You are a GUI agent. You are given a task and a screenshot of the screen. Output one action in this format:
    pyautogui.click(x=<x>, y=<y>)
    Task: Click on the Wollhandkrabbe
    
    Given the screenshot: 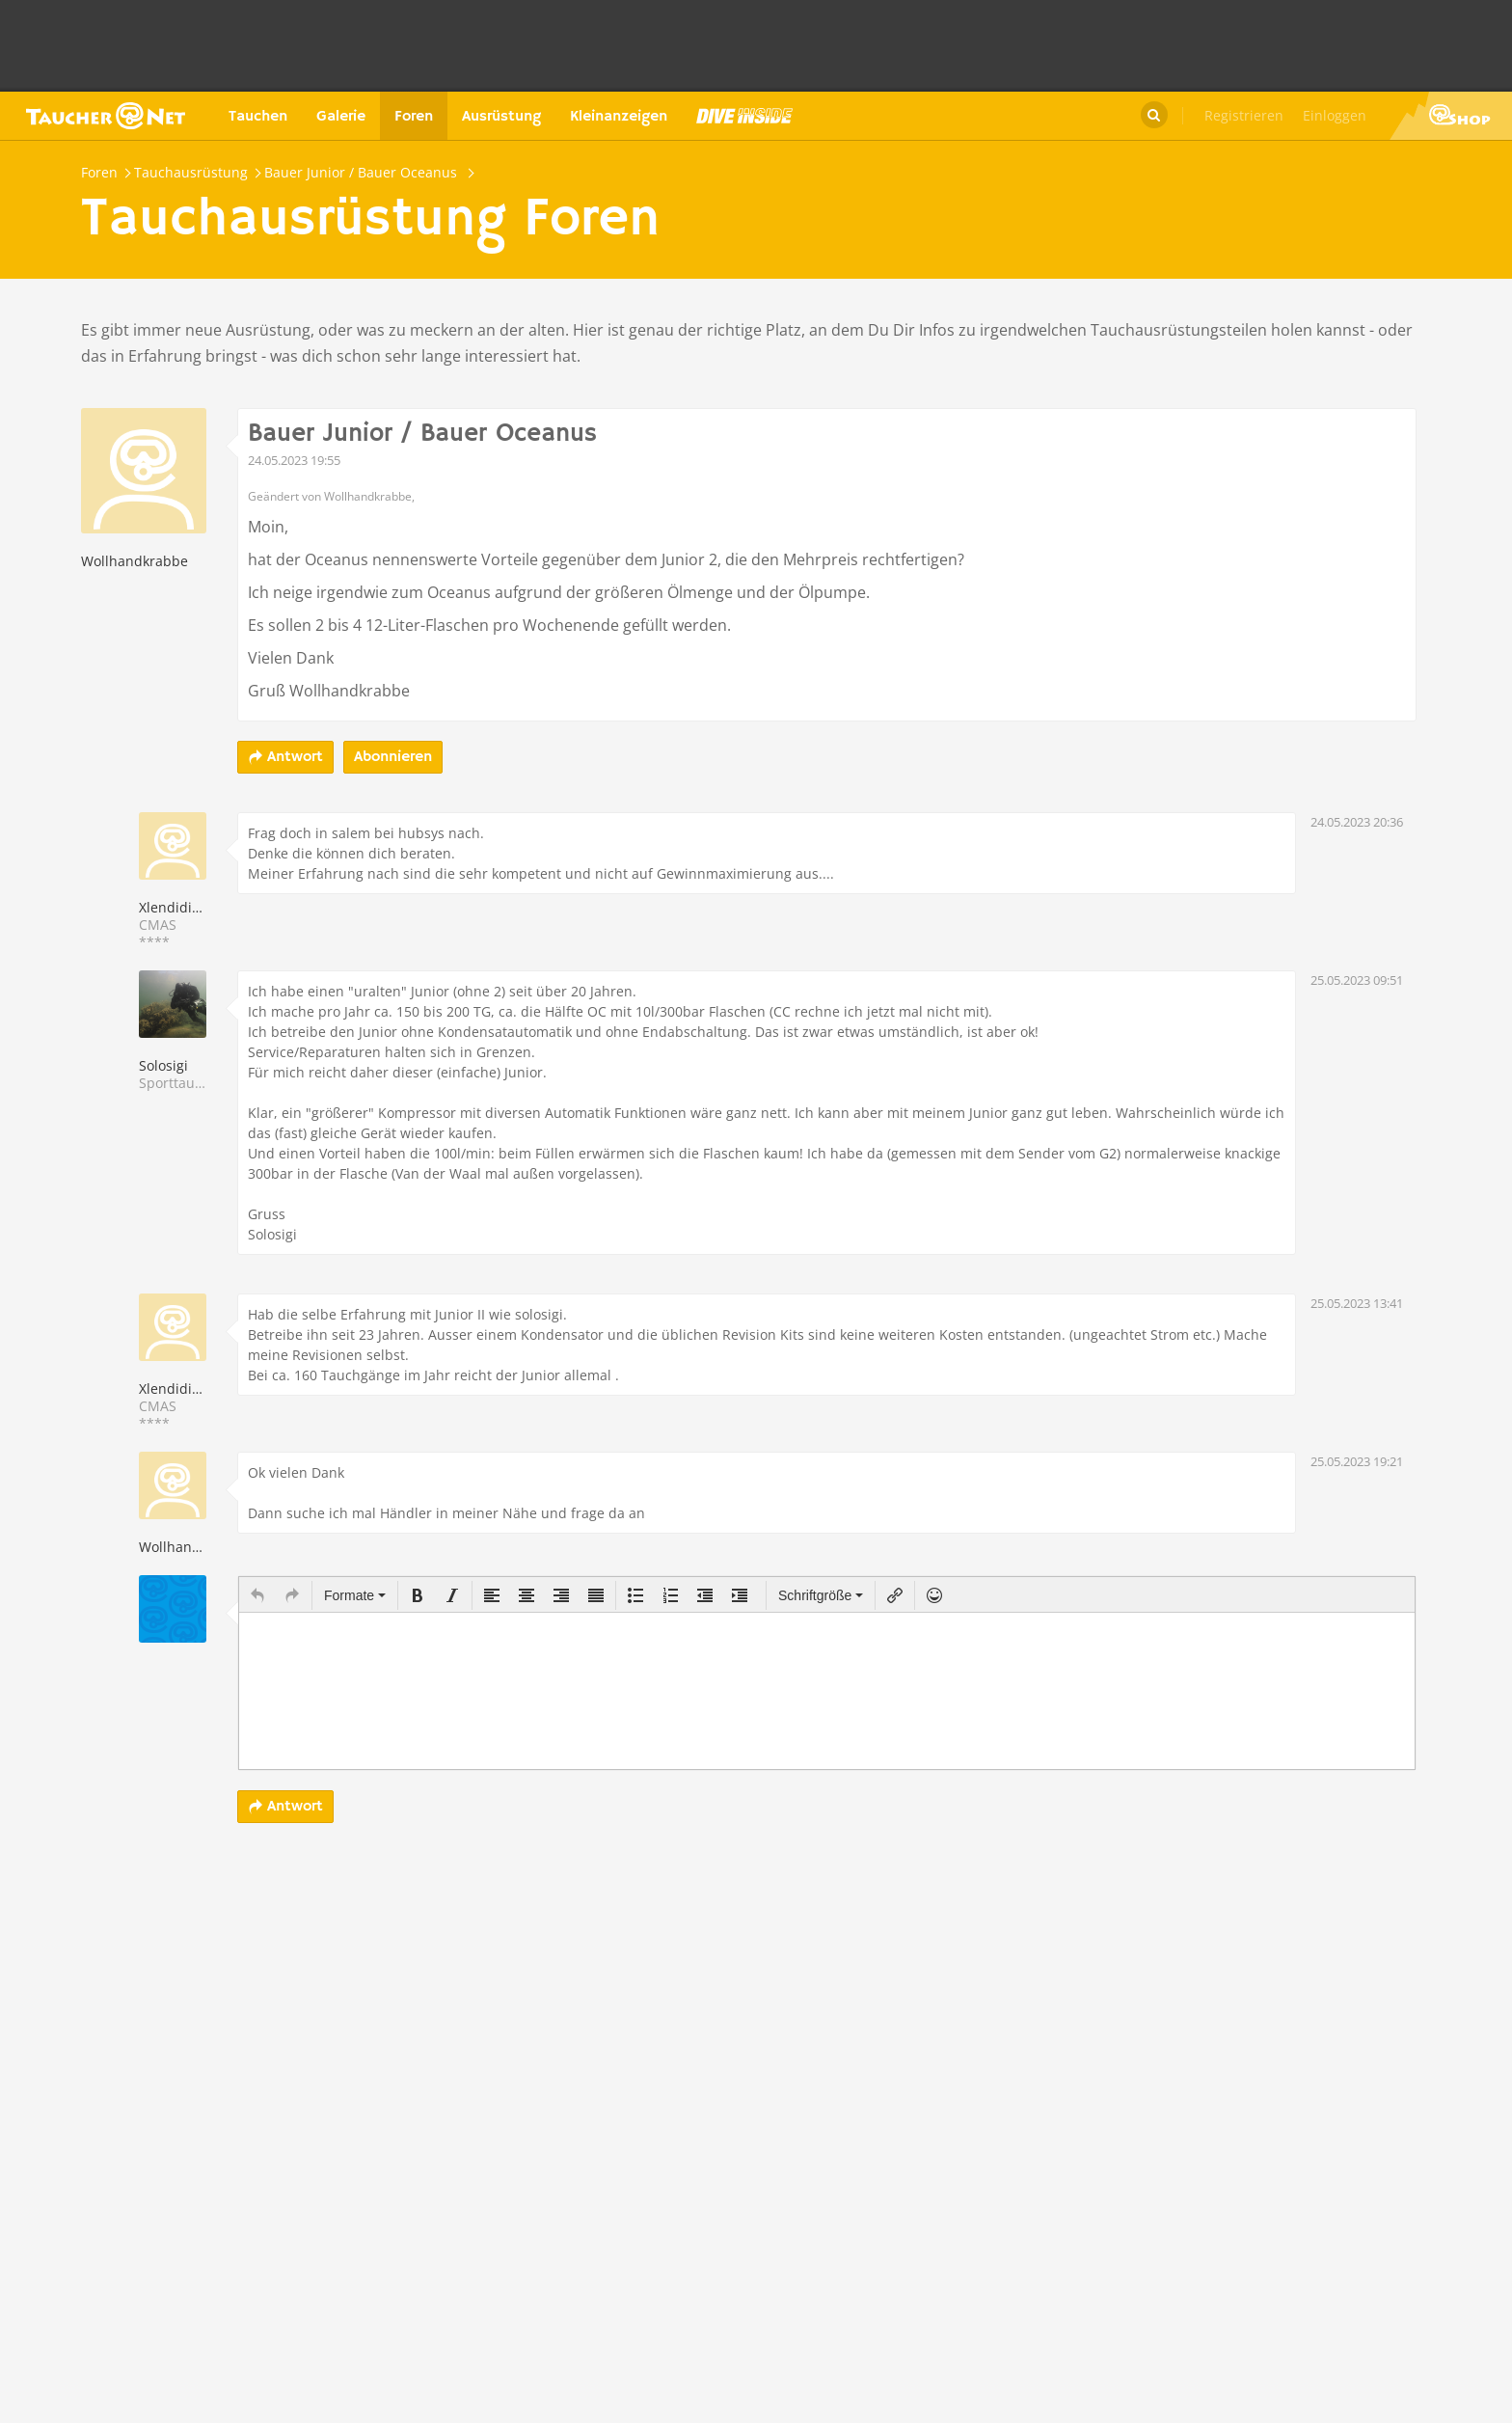 What is the action you would take?
    pyautogui.click(x=134, y=561)
    